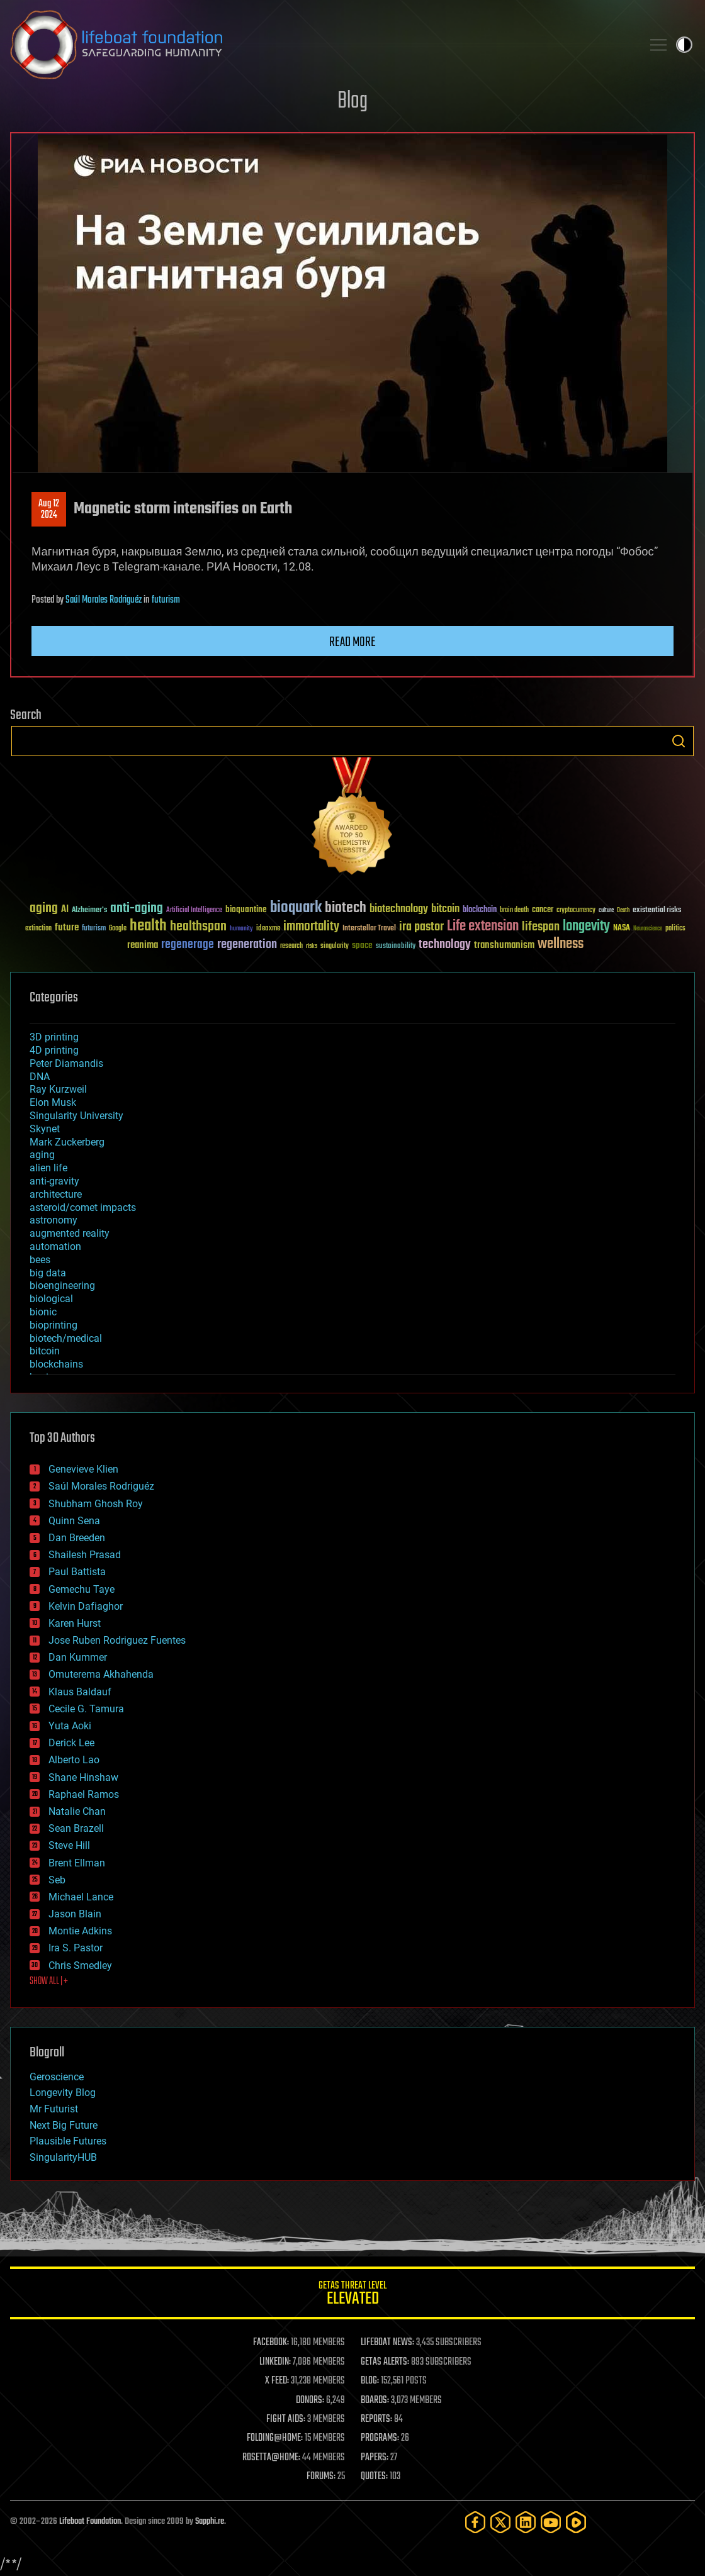  What do you see at coordinates (209, 2521) in the screenshot?
I see `Sapphi.re` at bounding box center [209, 2521].